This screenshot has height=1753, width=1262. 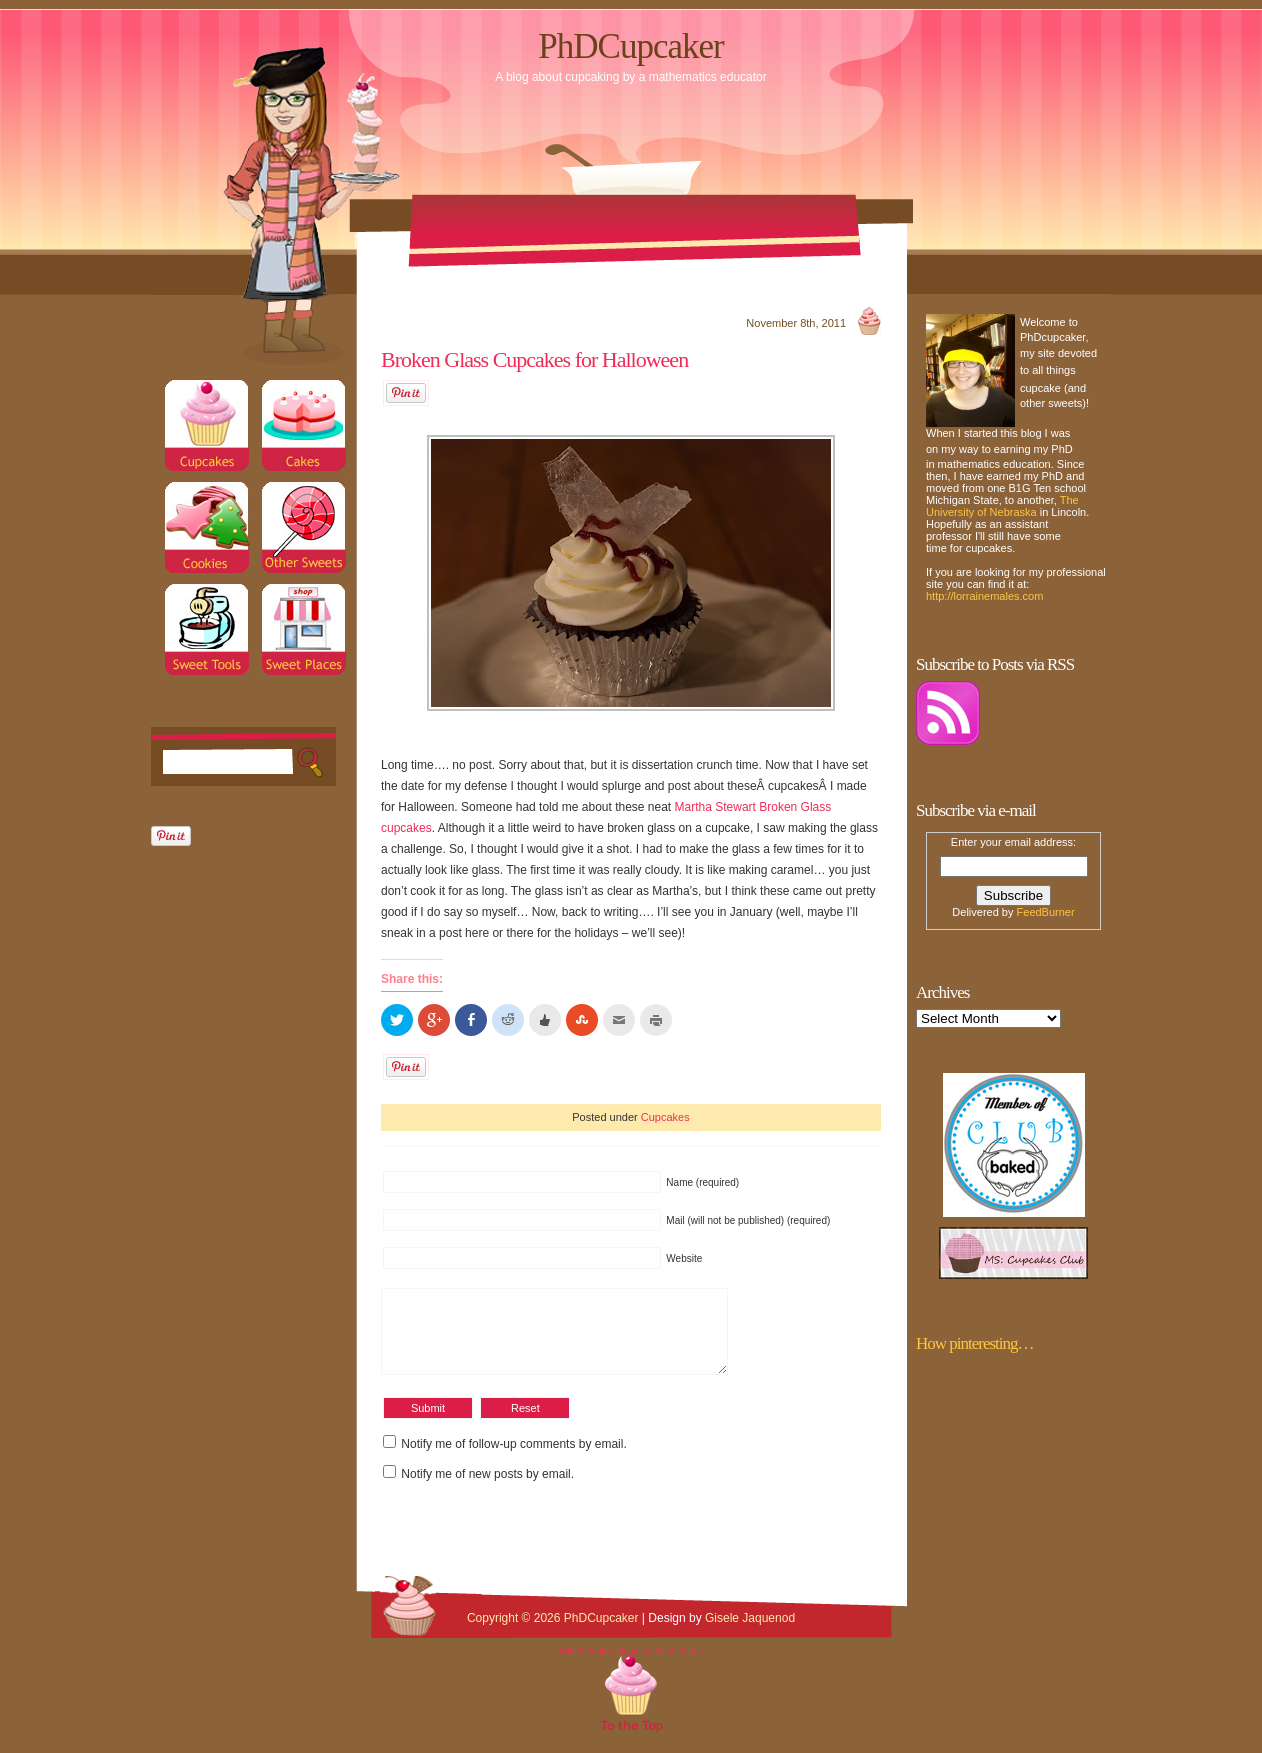 I want to click on Copyright © 2026, so click(x=515, y=1633).